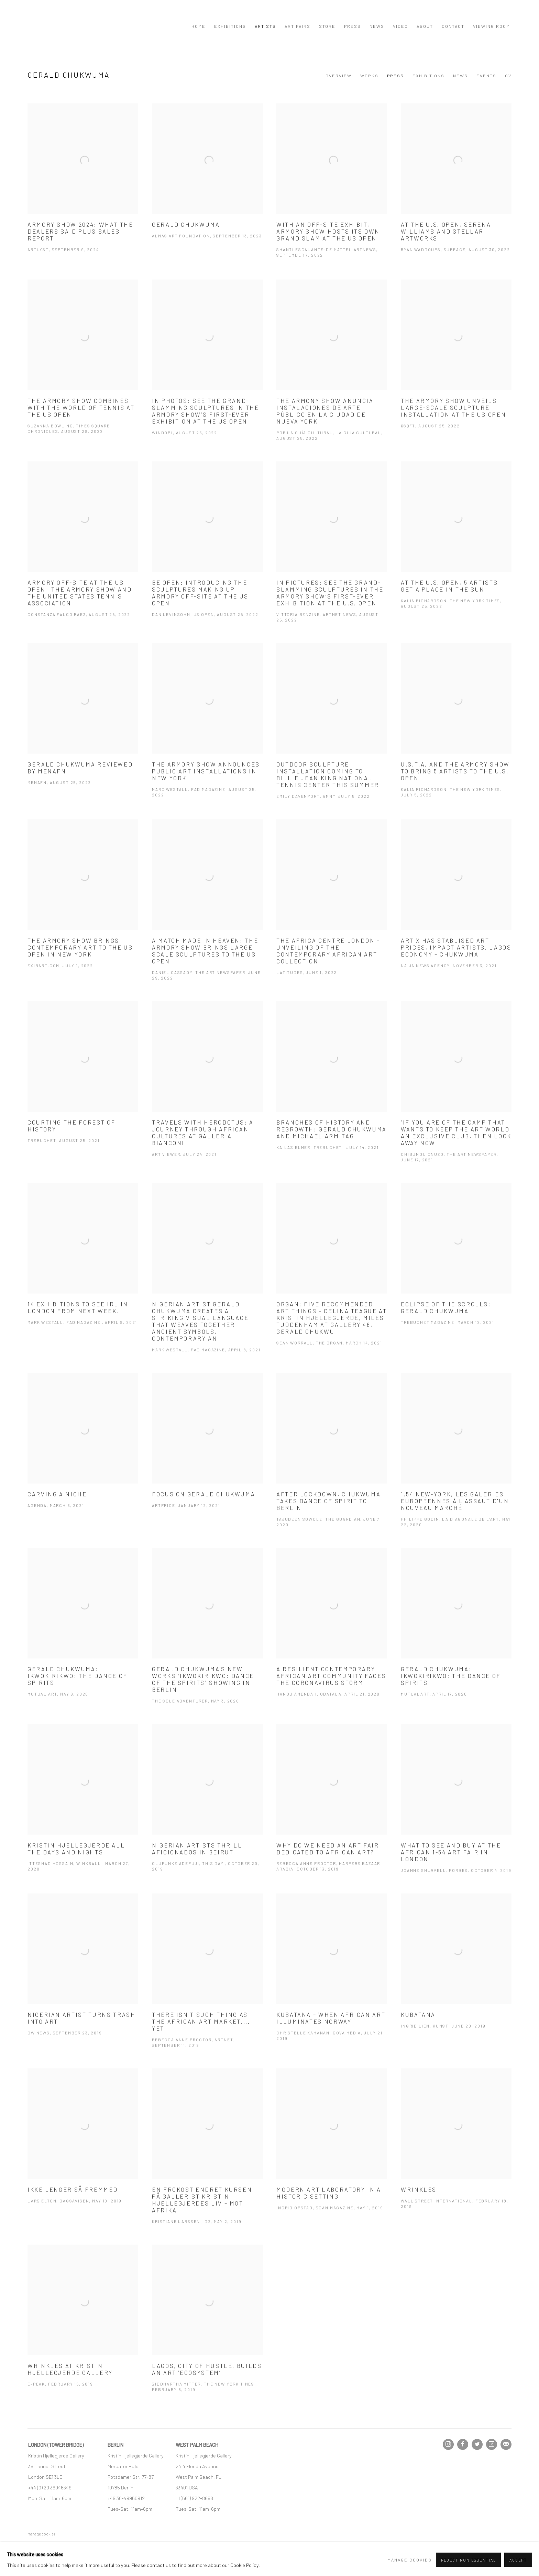 This screenshot has width=539, height=2576. I want to click on News [Link to Kristin Hjellegjerde News page], so click(377, 26).